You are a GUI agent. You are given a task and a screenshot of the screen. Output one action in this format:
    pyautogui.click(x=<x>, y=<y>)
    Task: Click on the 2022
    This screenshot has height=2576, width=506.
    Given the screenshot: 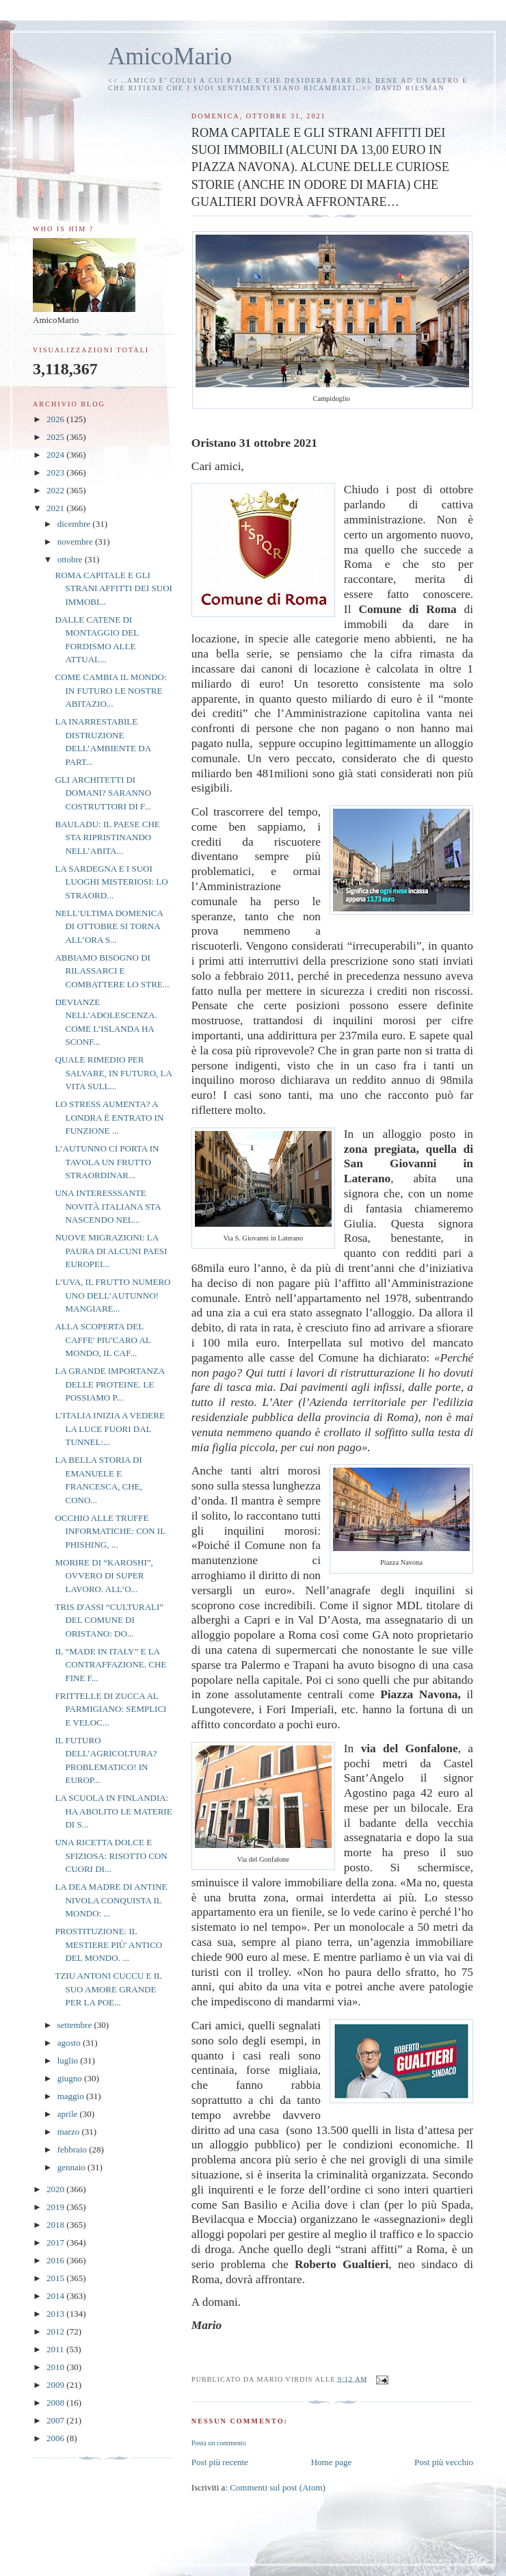 What is the action you would take?
    pyautogui.click(x=56, y=490)
    